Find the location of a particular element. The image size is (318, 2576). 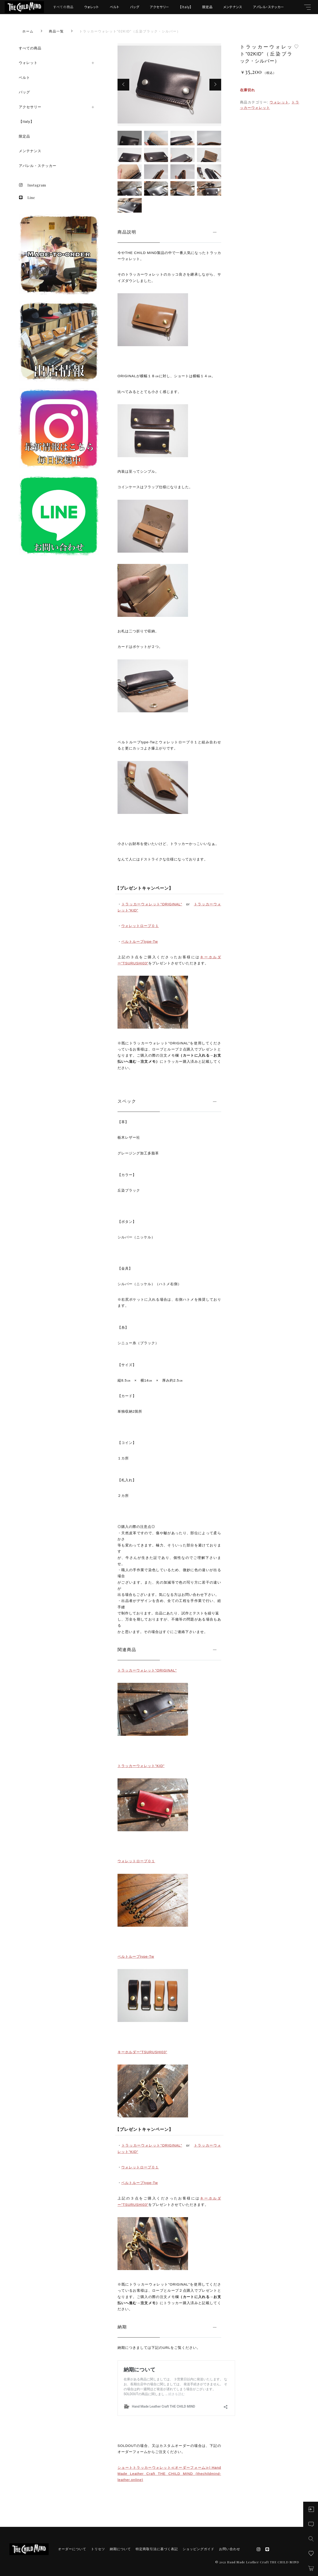

キーホルダー”TSURUSHI03” is located at coordinates (142, 2052).